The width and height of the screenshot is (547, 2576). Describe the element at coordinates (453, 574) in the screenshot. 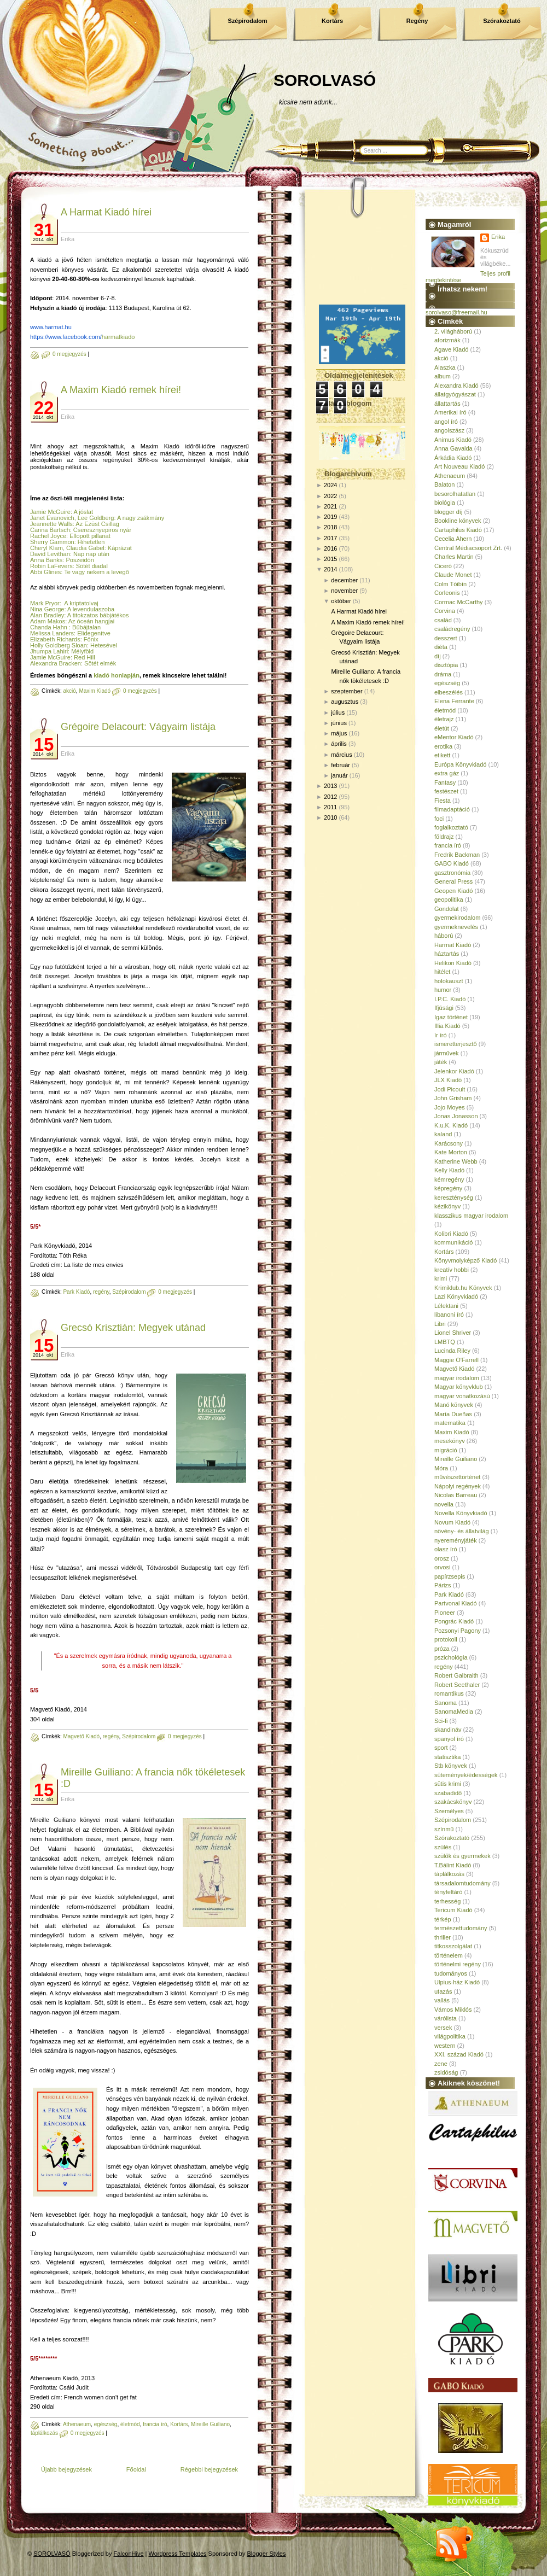

I see `Claude Monet` at that location.